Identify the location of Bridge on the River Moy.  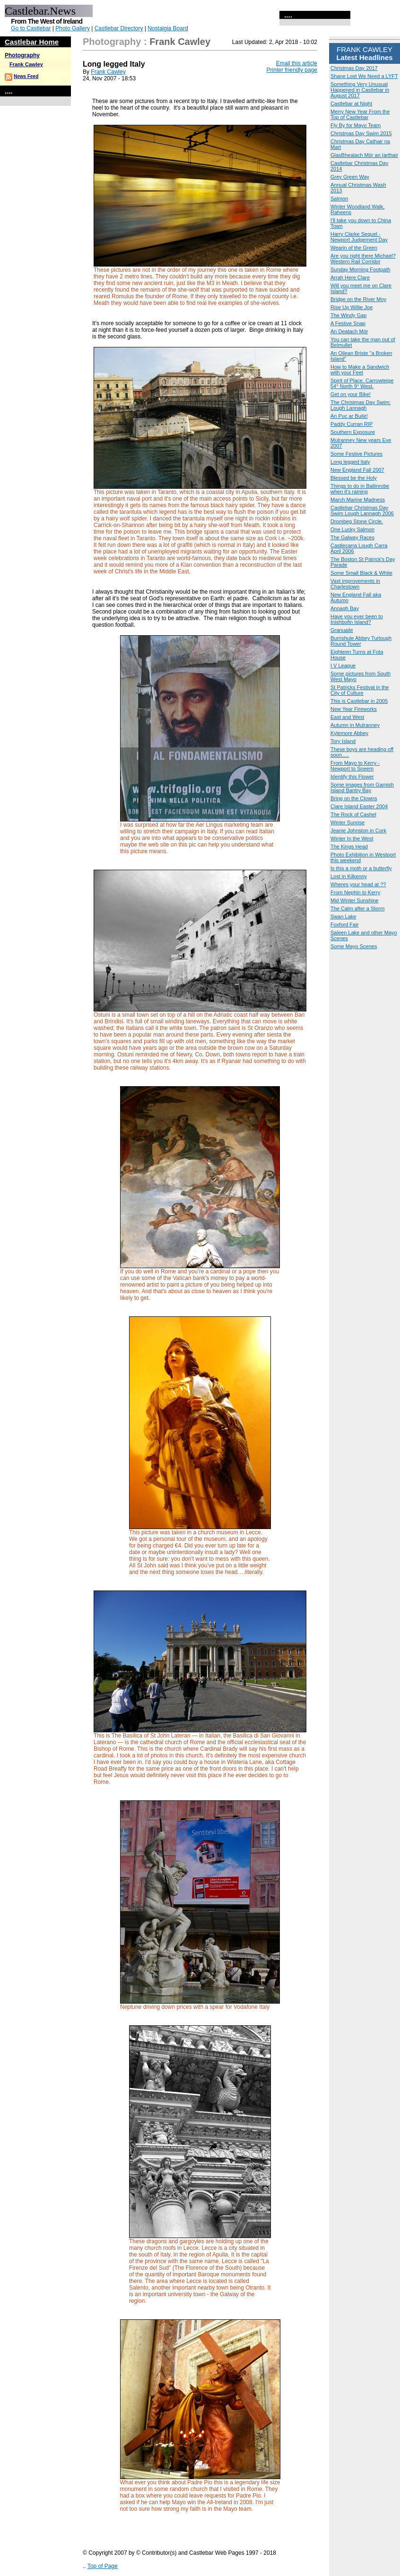
(358, 299).